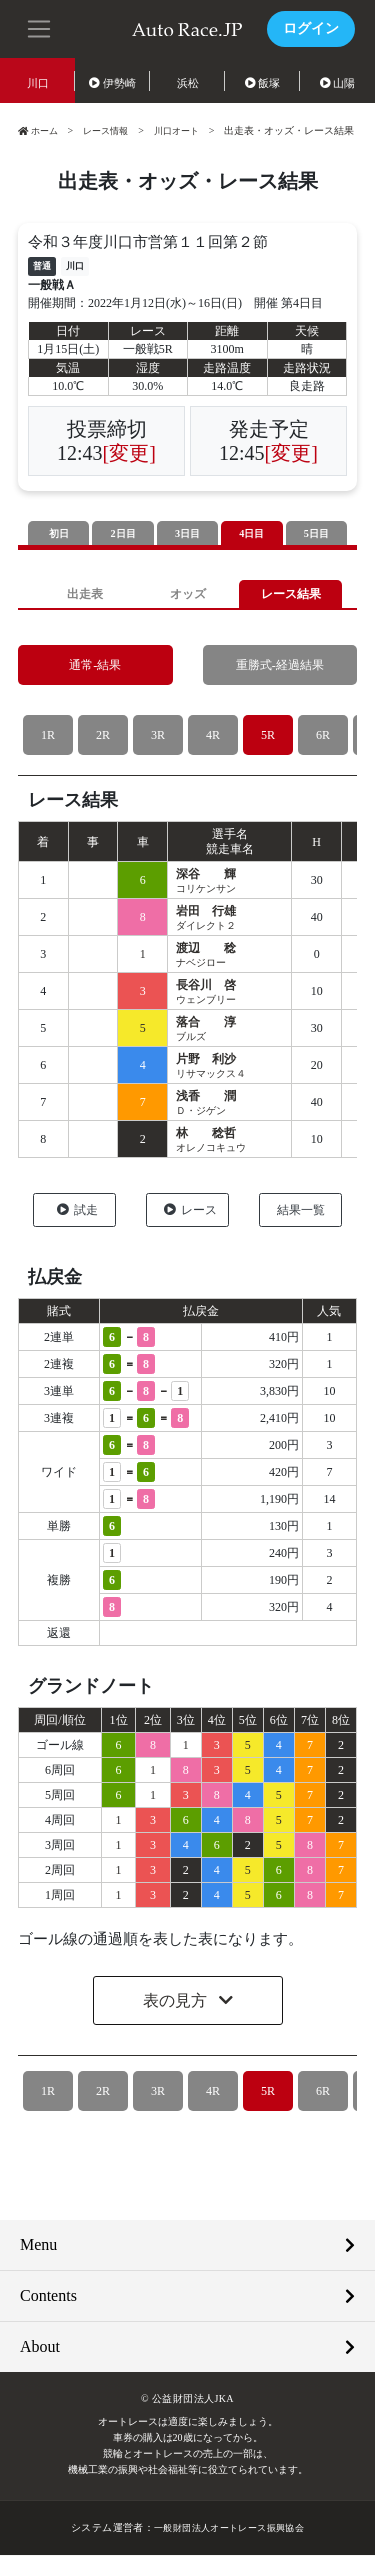  What do you see at coordinates (301, 1211) in the screenshot?
I see `結果一覧` at bounding box center [301, 1211].